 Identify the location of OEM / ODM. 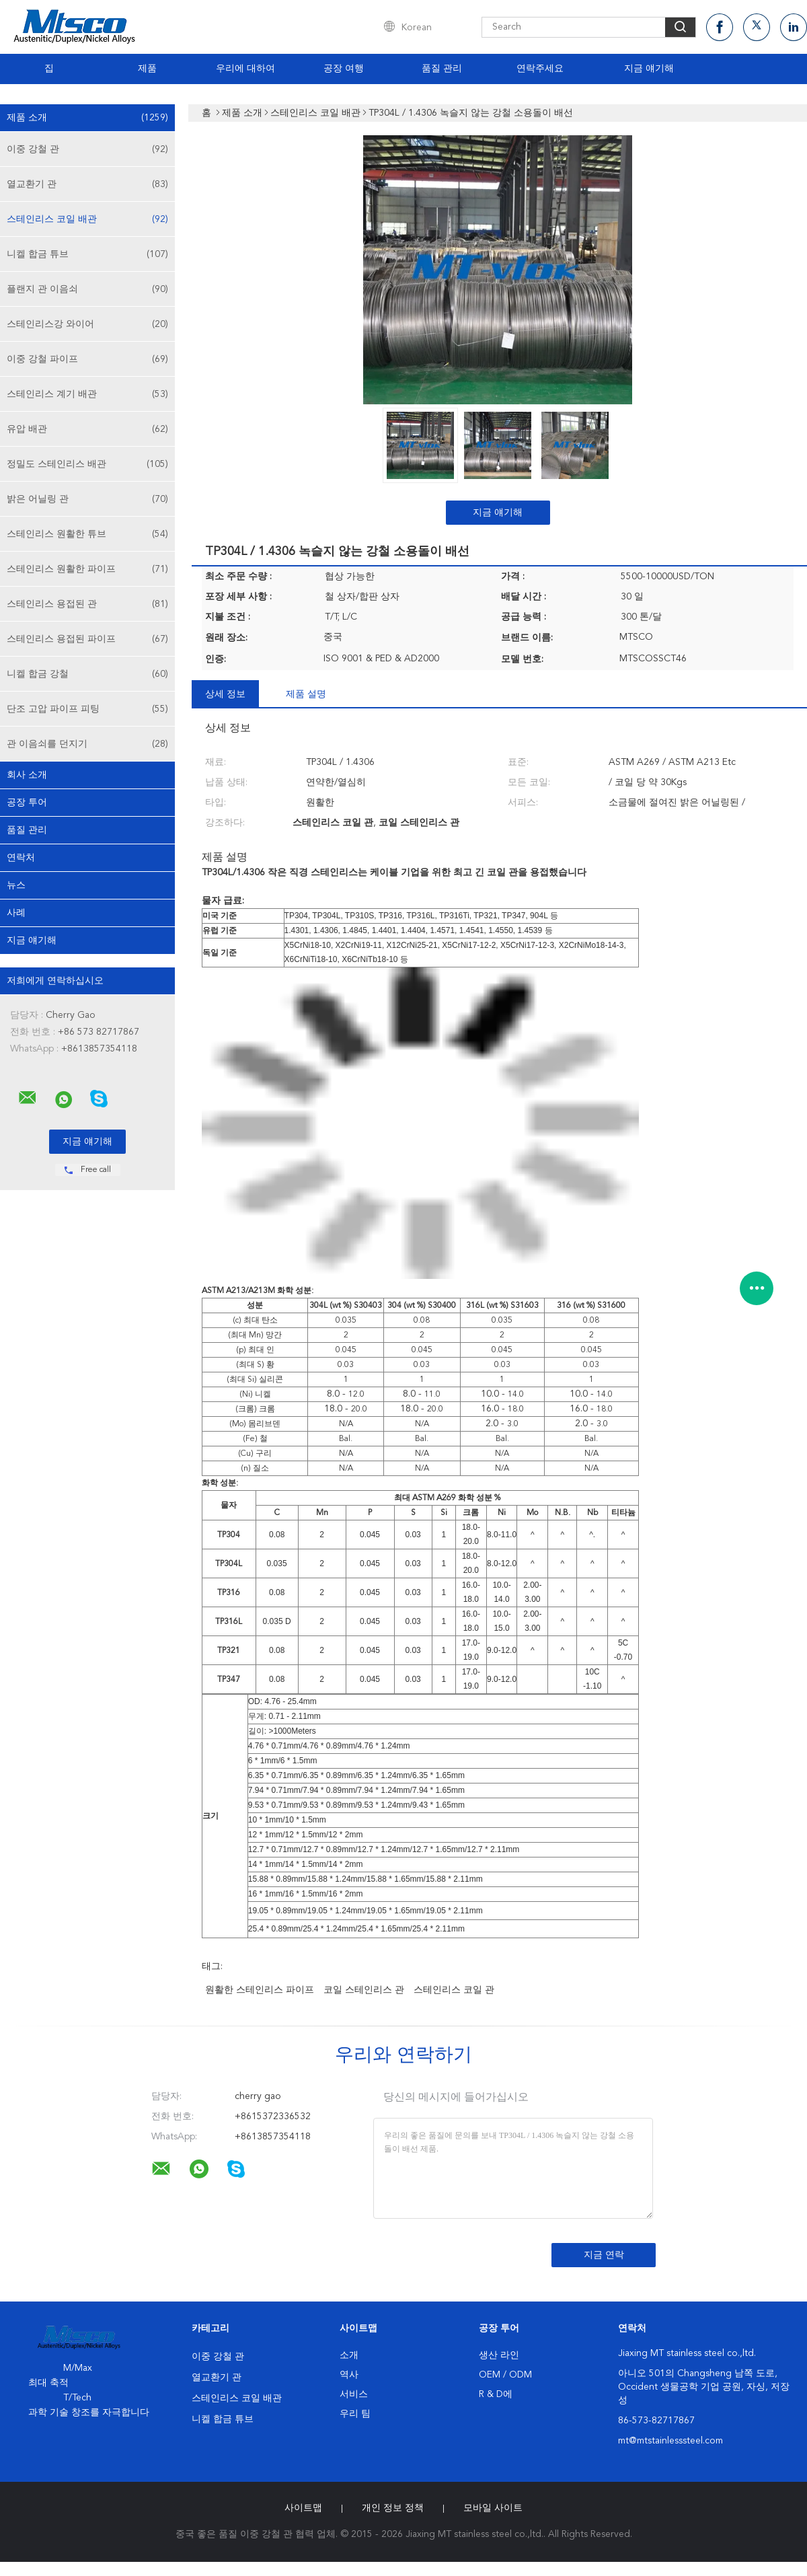
(505, 2375).